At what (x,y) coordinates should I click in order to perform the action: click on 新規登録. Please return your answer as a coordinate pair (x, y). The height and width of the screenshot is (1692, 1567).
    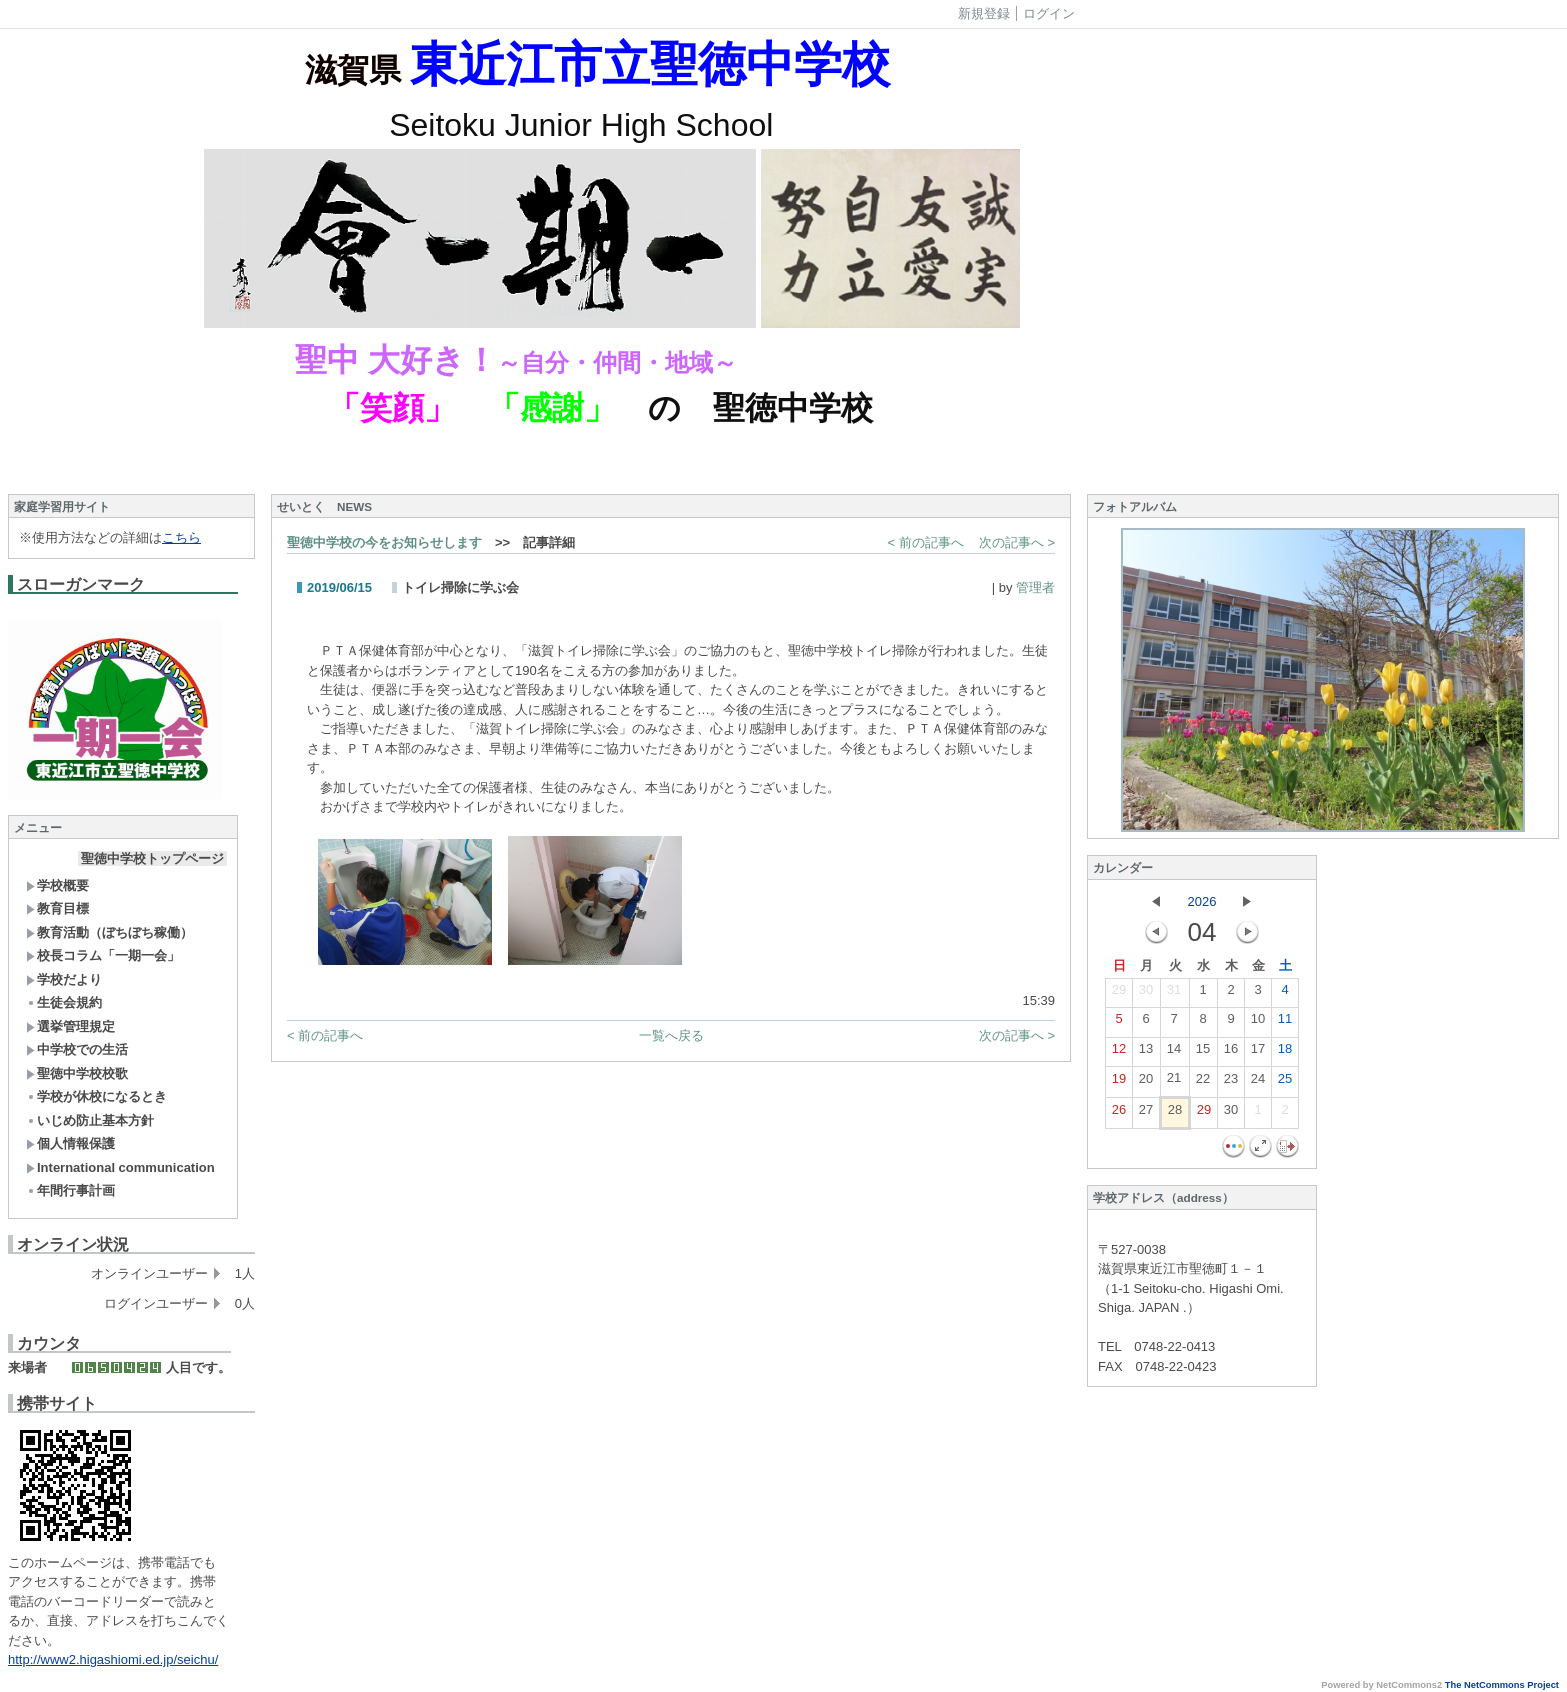
    Looking at the image, I should click on (984, 13).